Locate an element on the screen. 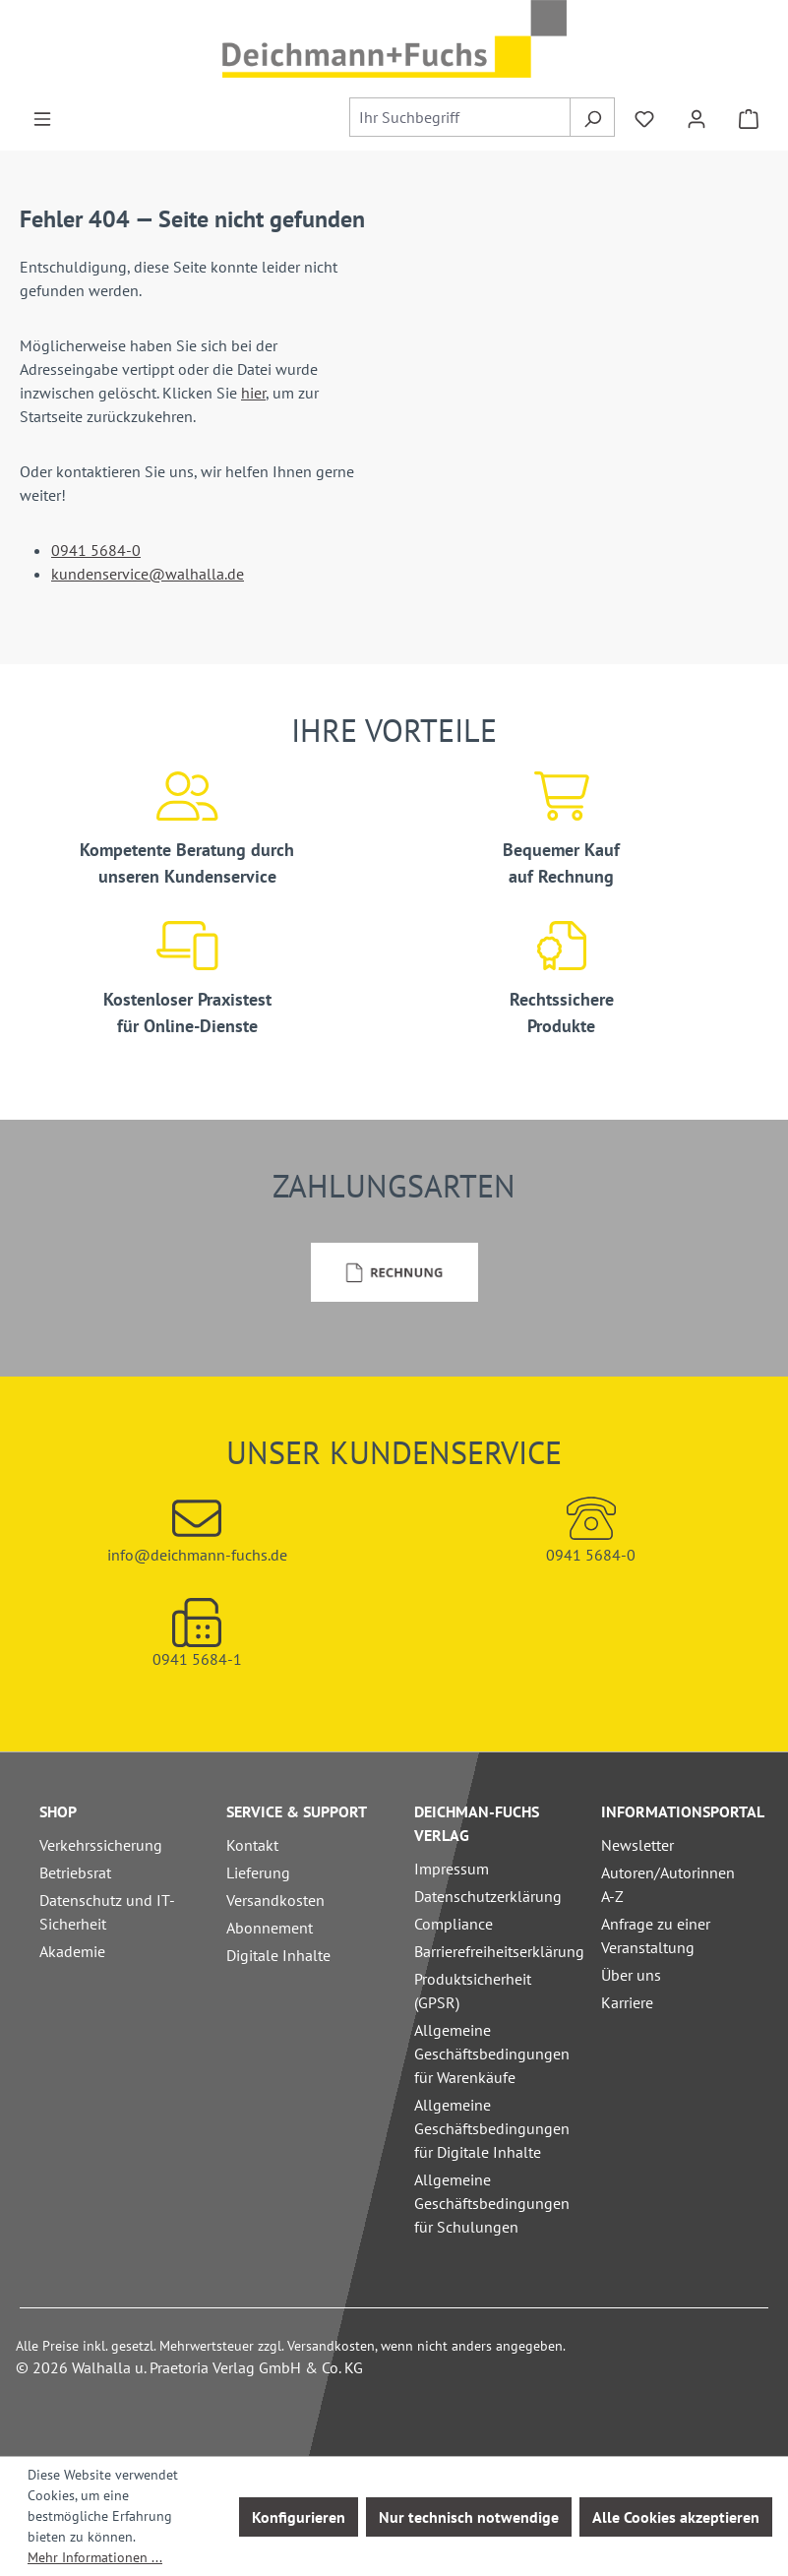  Verkehrssicherung is located at coordinates (100, 1845).